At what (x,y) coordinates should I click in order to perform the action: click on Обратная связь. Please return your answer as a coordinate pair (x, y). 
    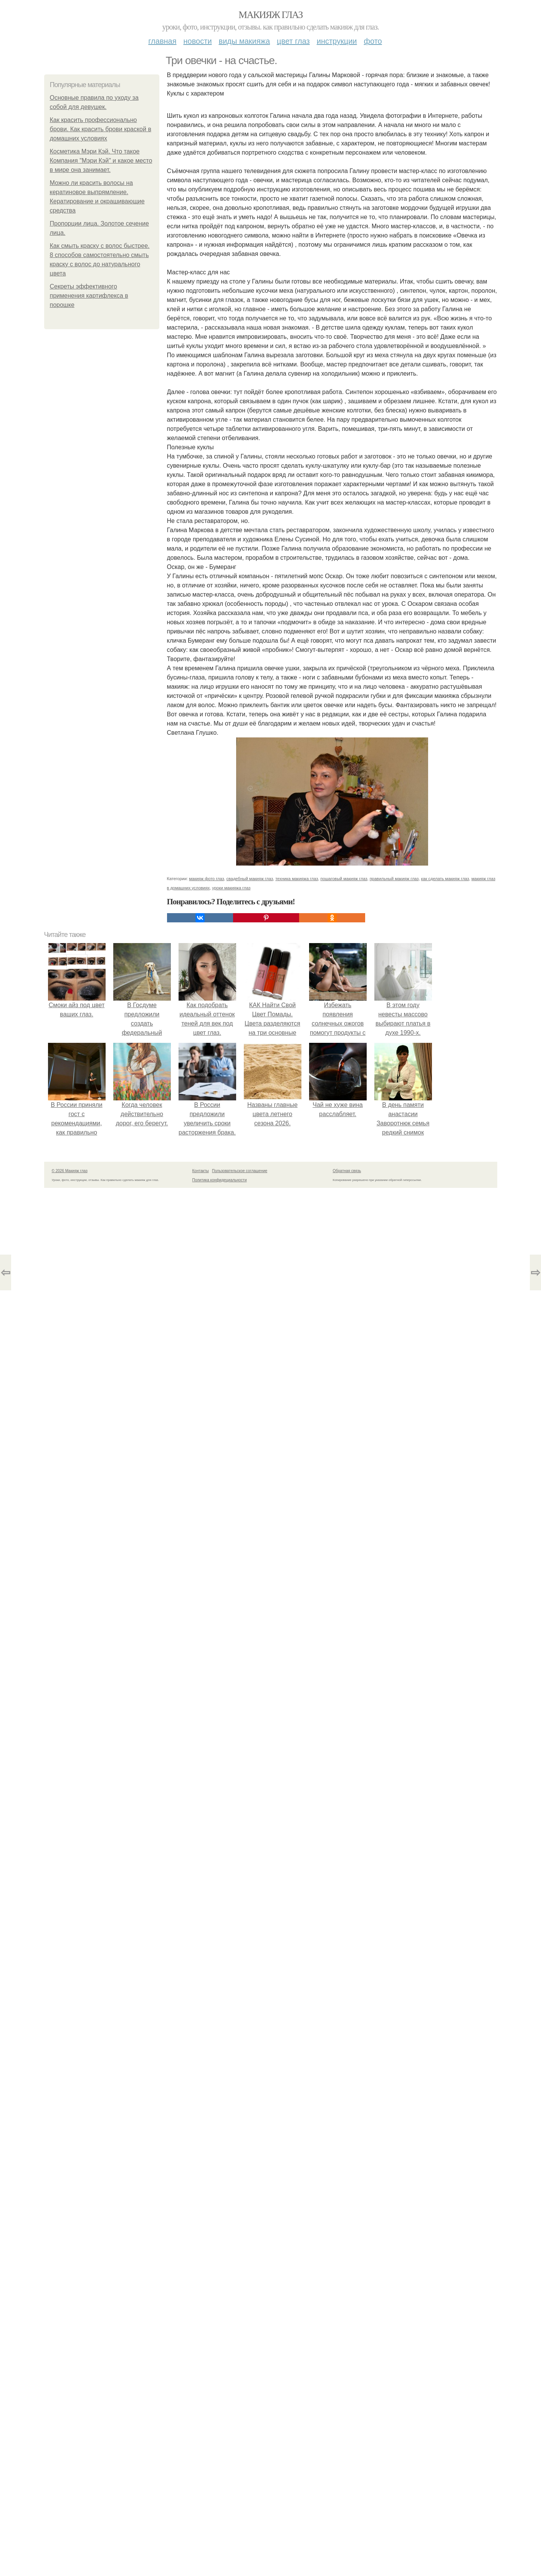
    Looking at the image, I should click on (347, 1171).